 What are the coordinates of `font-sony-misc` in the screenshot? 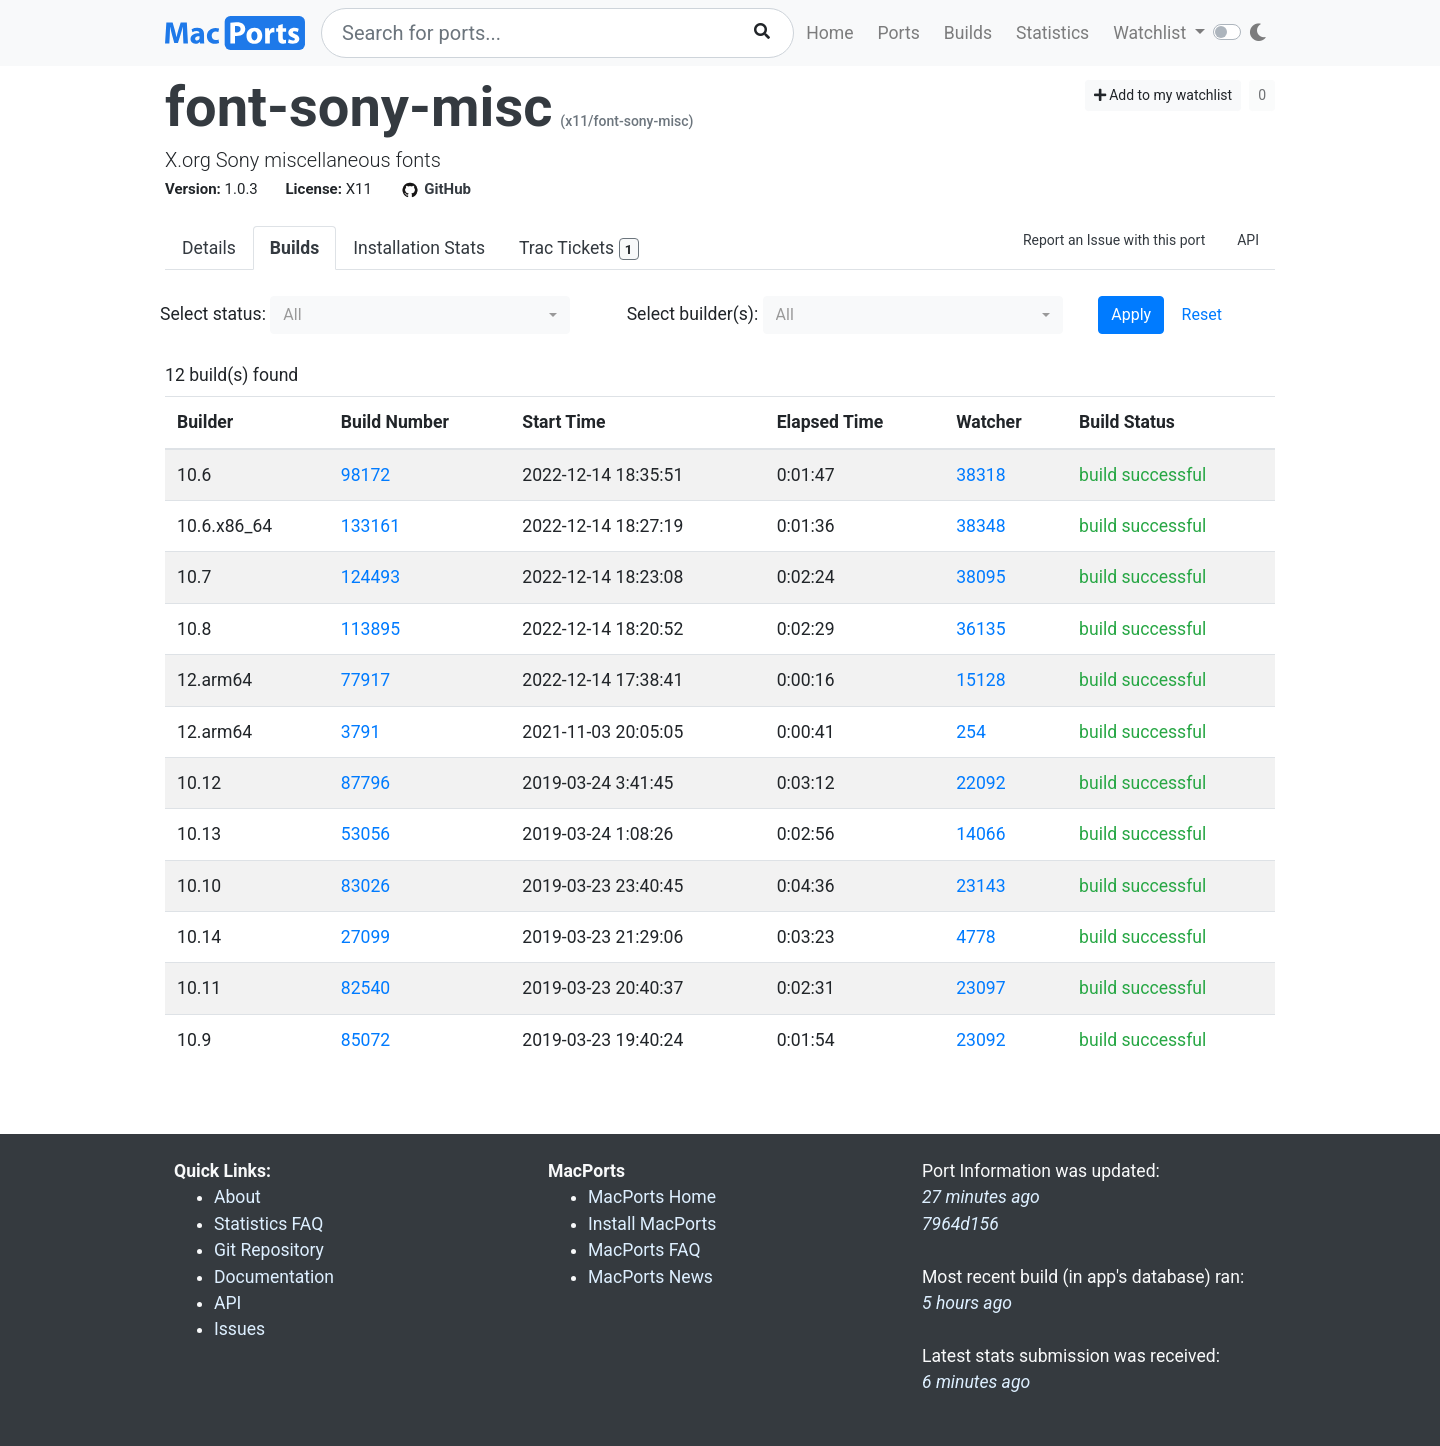 It's located at (358, 107).